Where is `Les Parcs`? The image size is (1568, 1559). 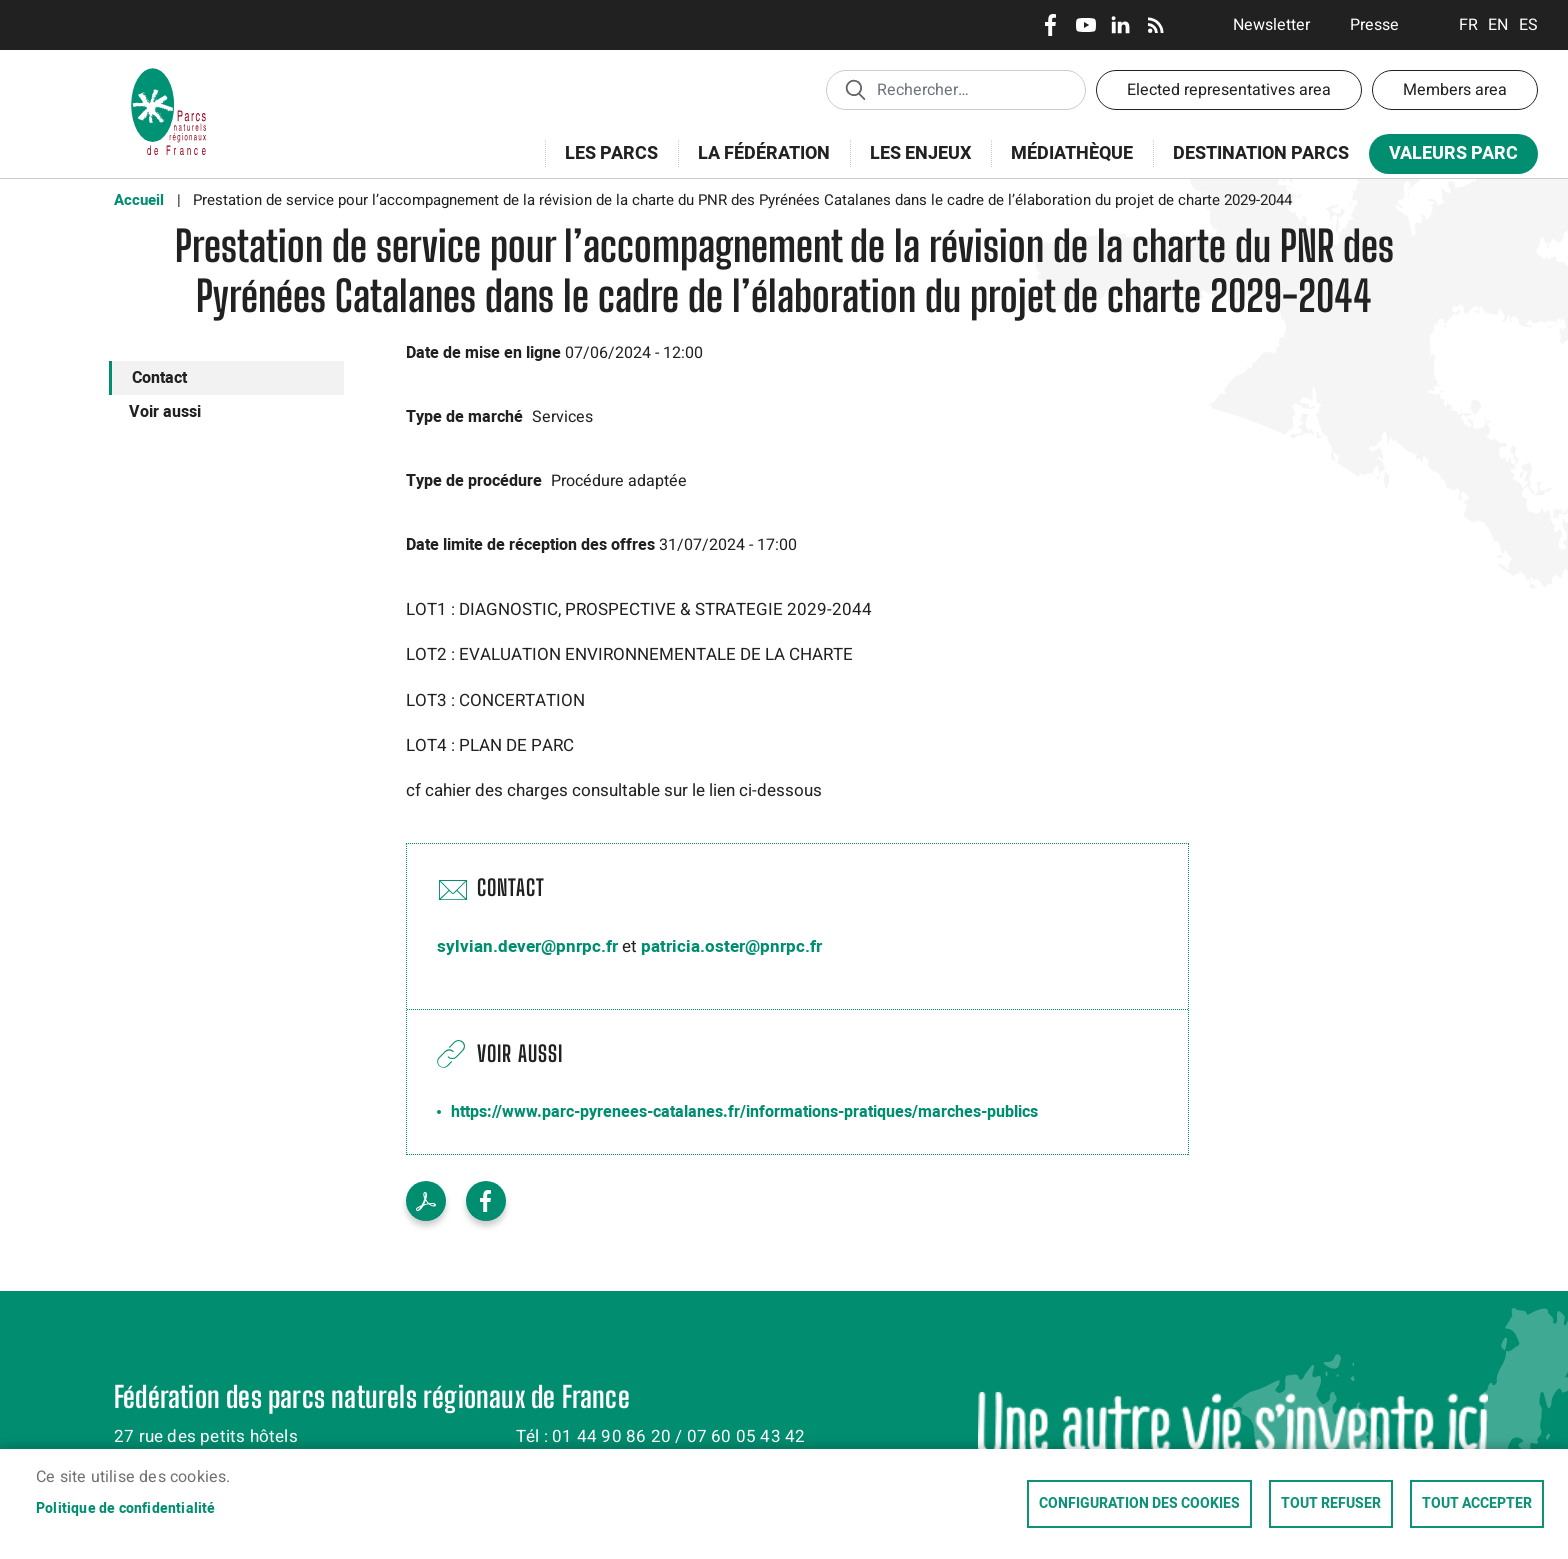 Les Parcs is located at coordinates (605, 164).